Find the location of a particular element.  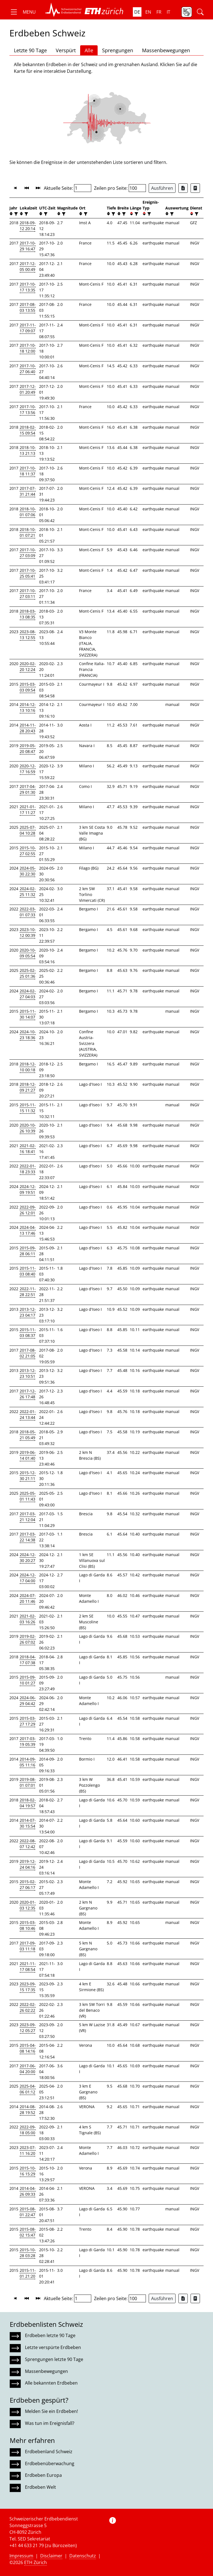

Erdbeben letzte 90 Tage is located at coordinates (50, 2335).